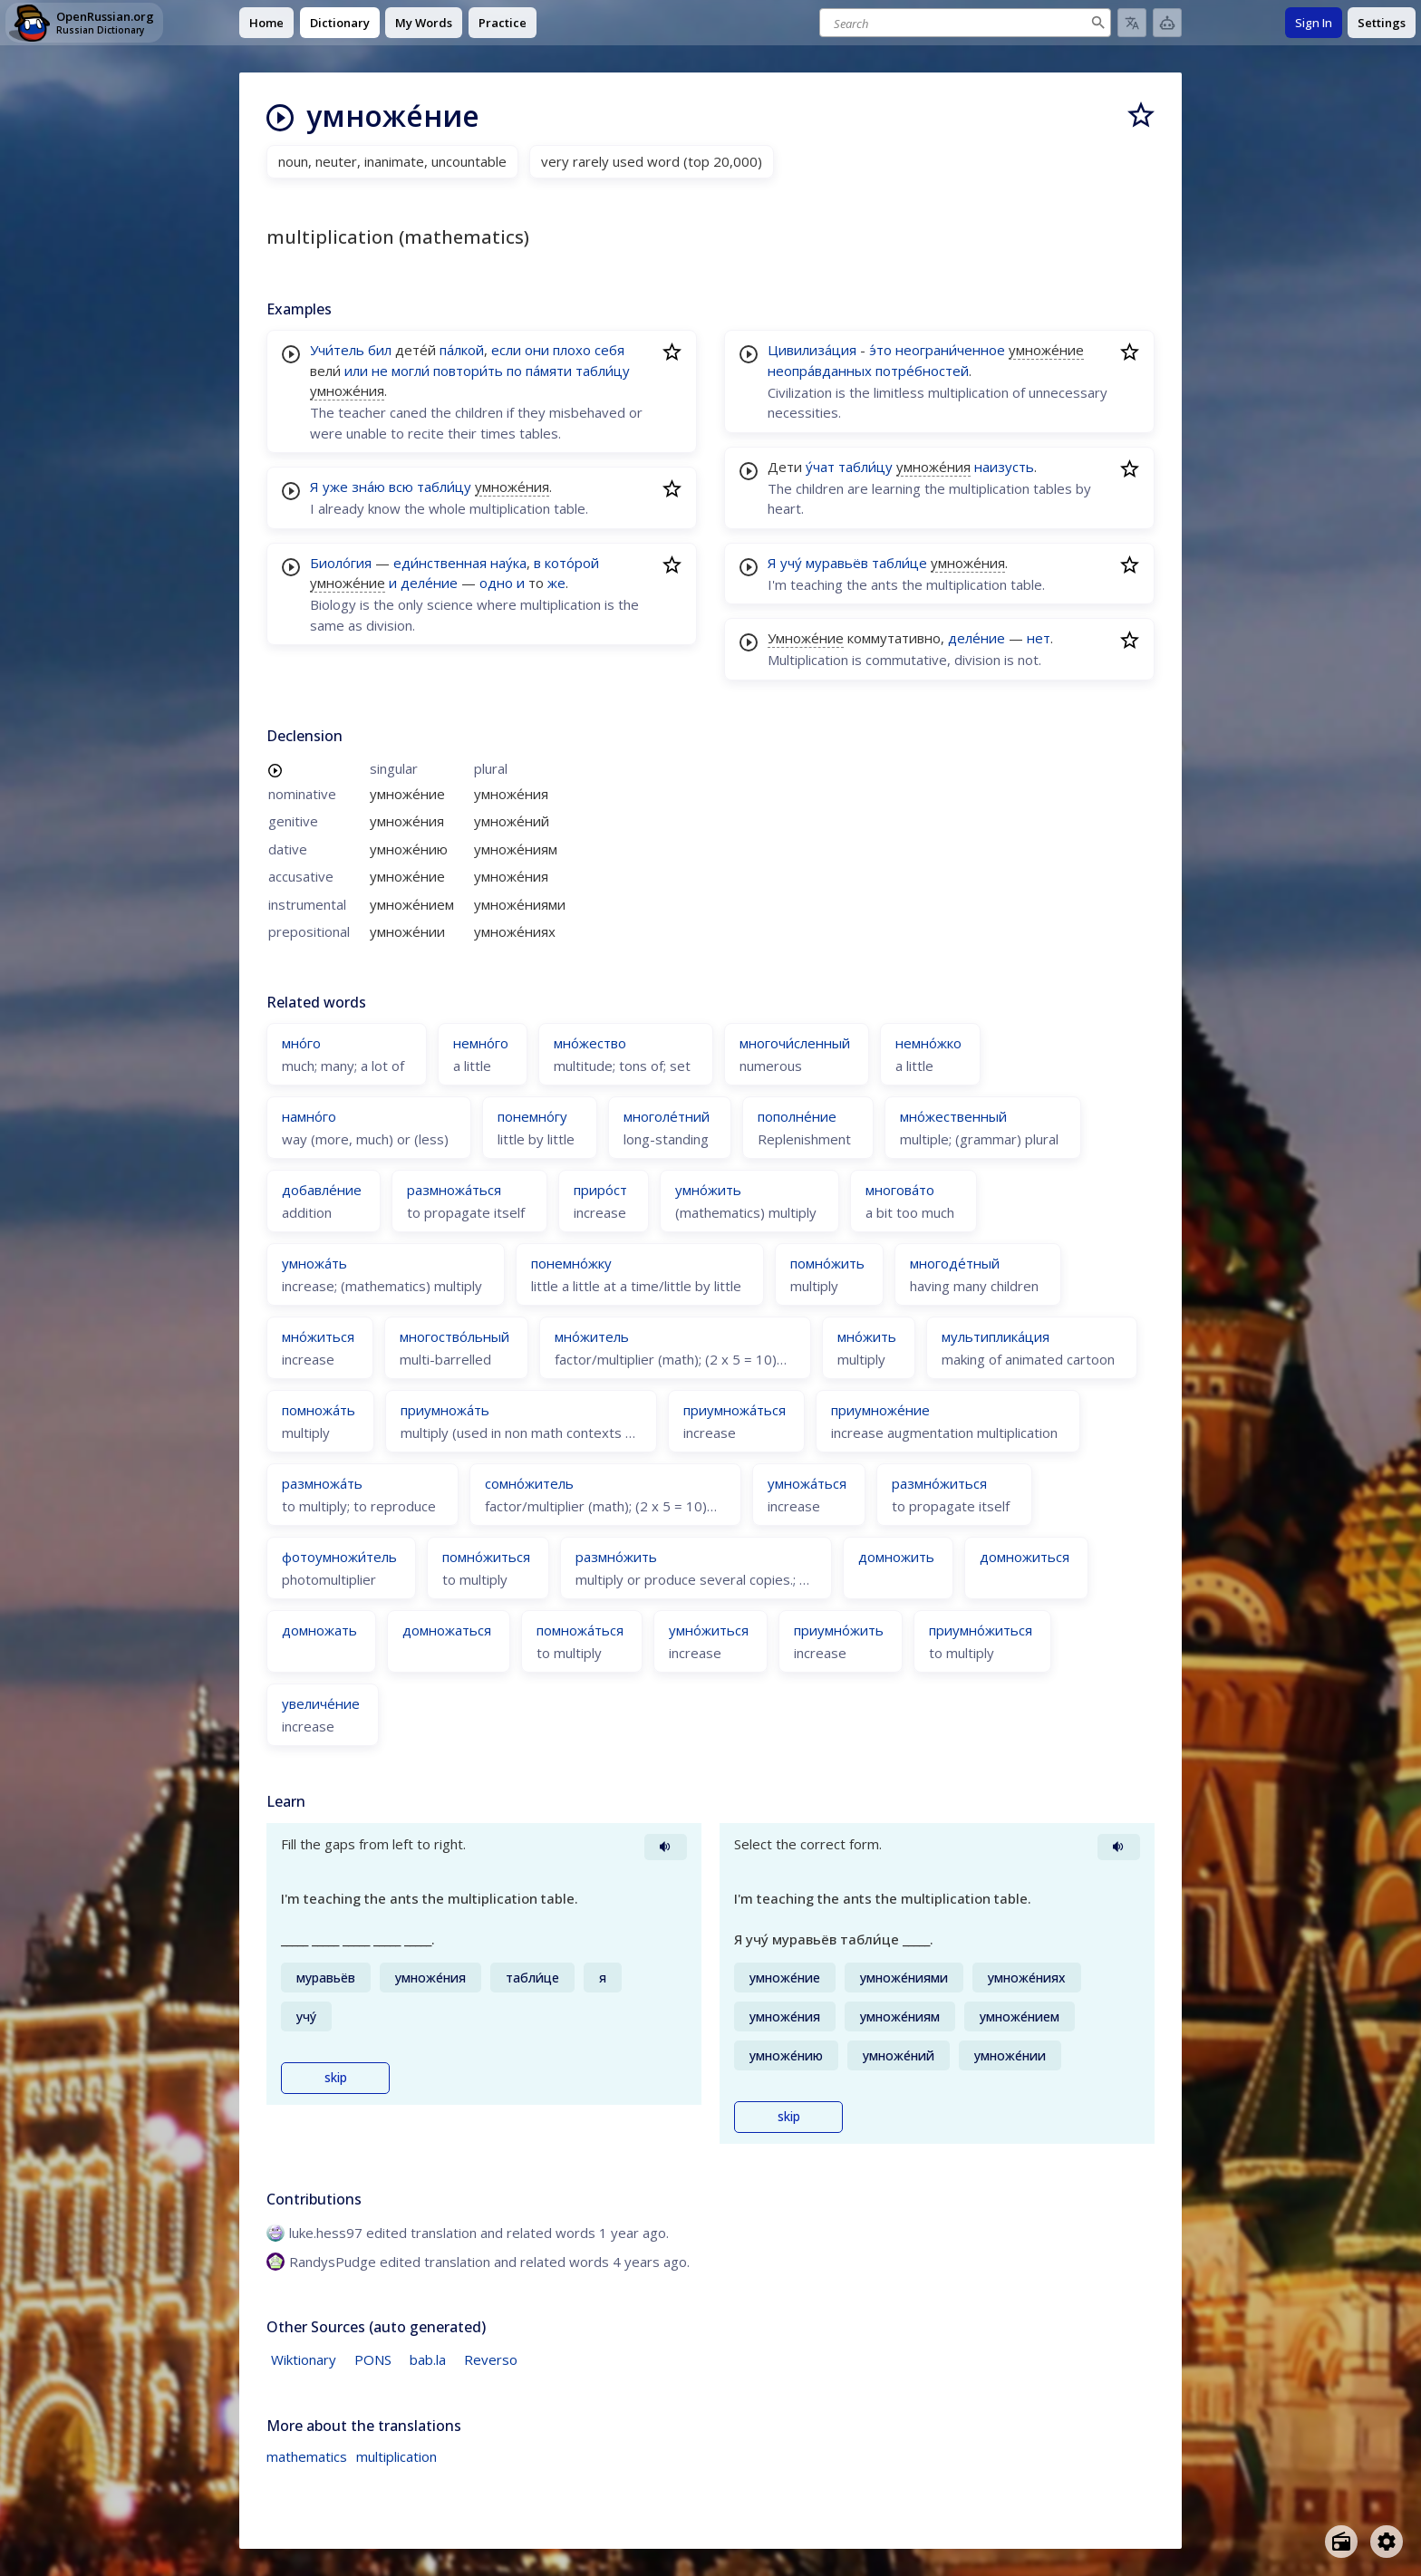 The height and width of the screenshot is (2576, 1421). Describe the element at coordinates (486, 1557) in the screenshot. I see `помно́житься` at that location.